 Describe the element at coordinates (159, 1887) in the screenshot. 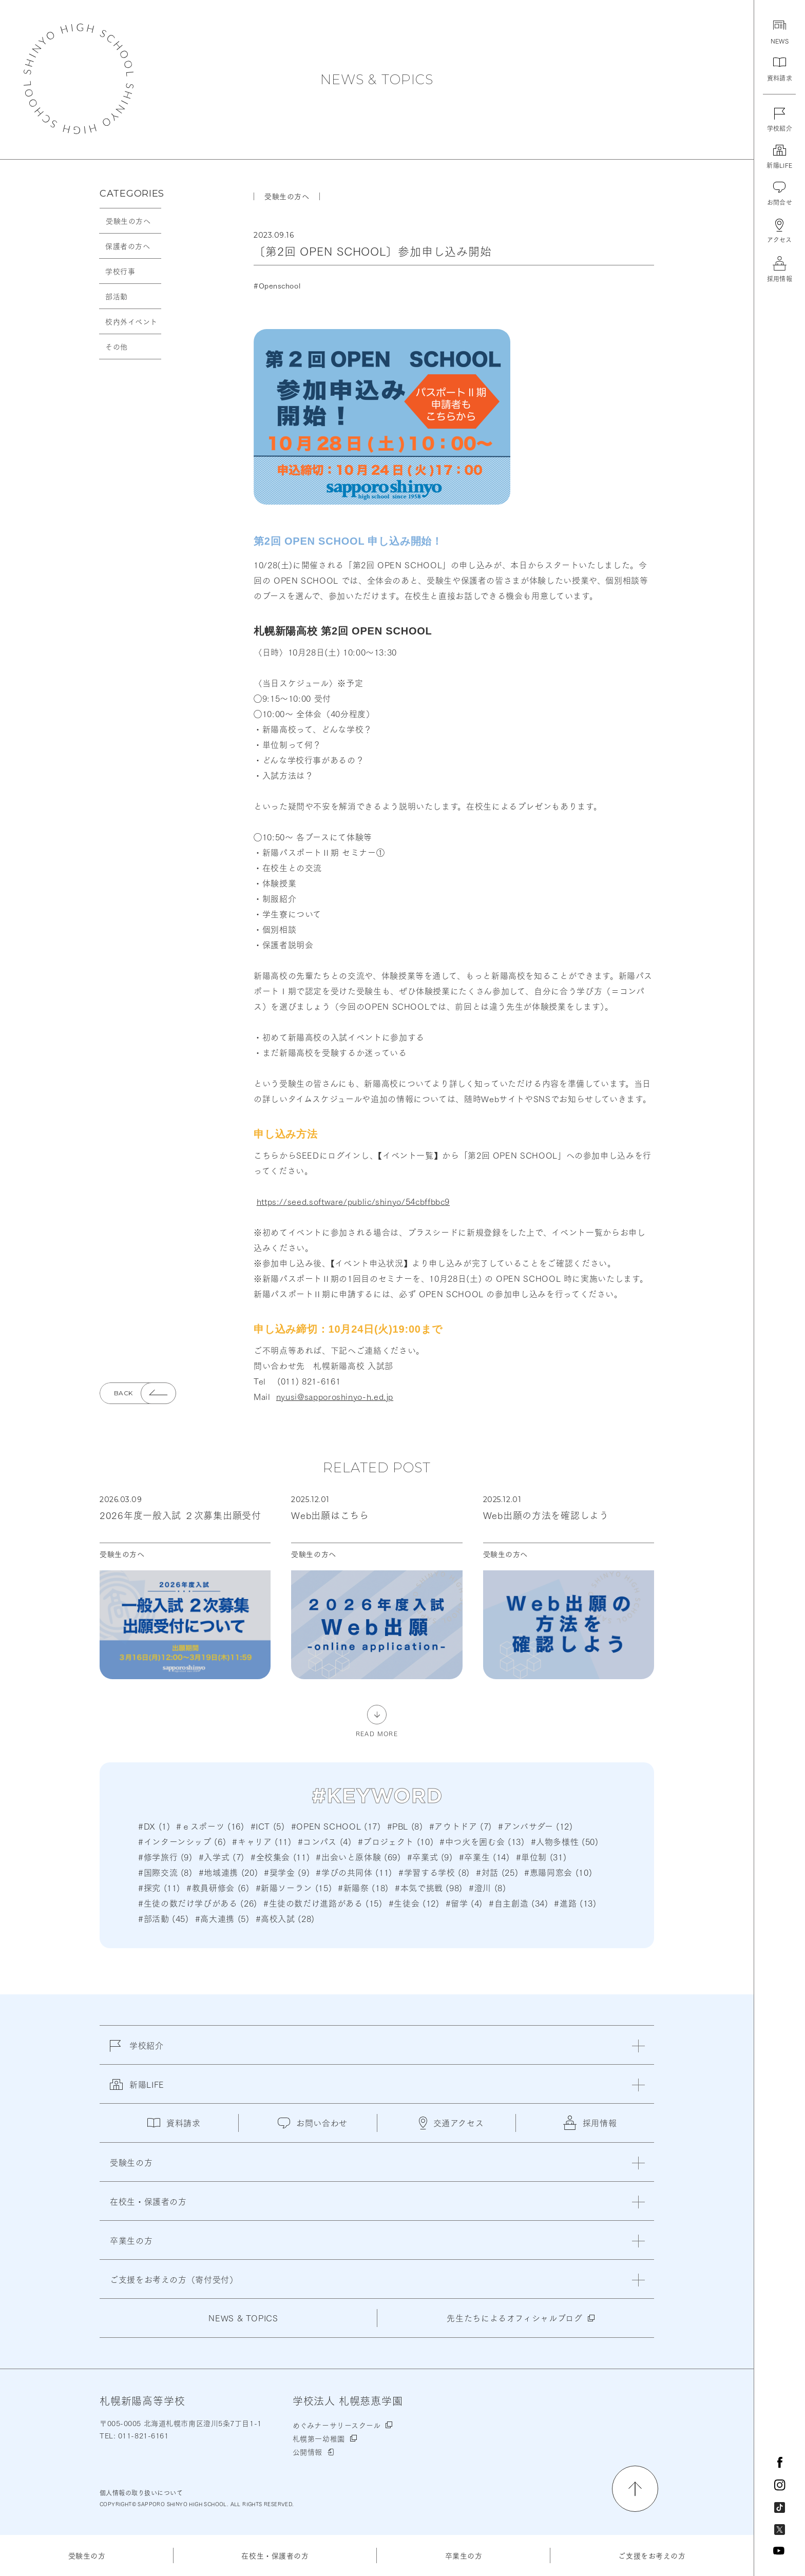

I see `#探究 (11)` at that location.